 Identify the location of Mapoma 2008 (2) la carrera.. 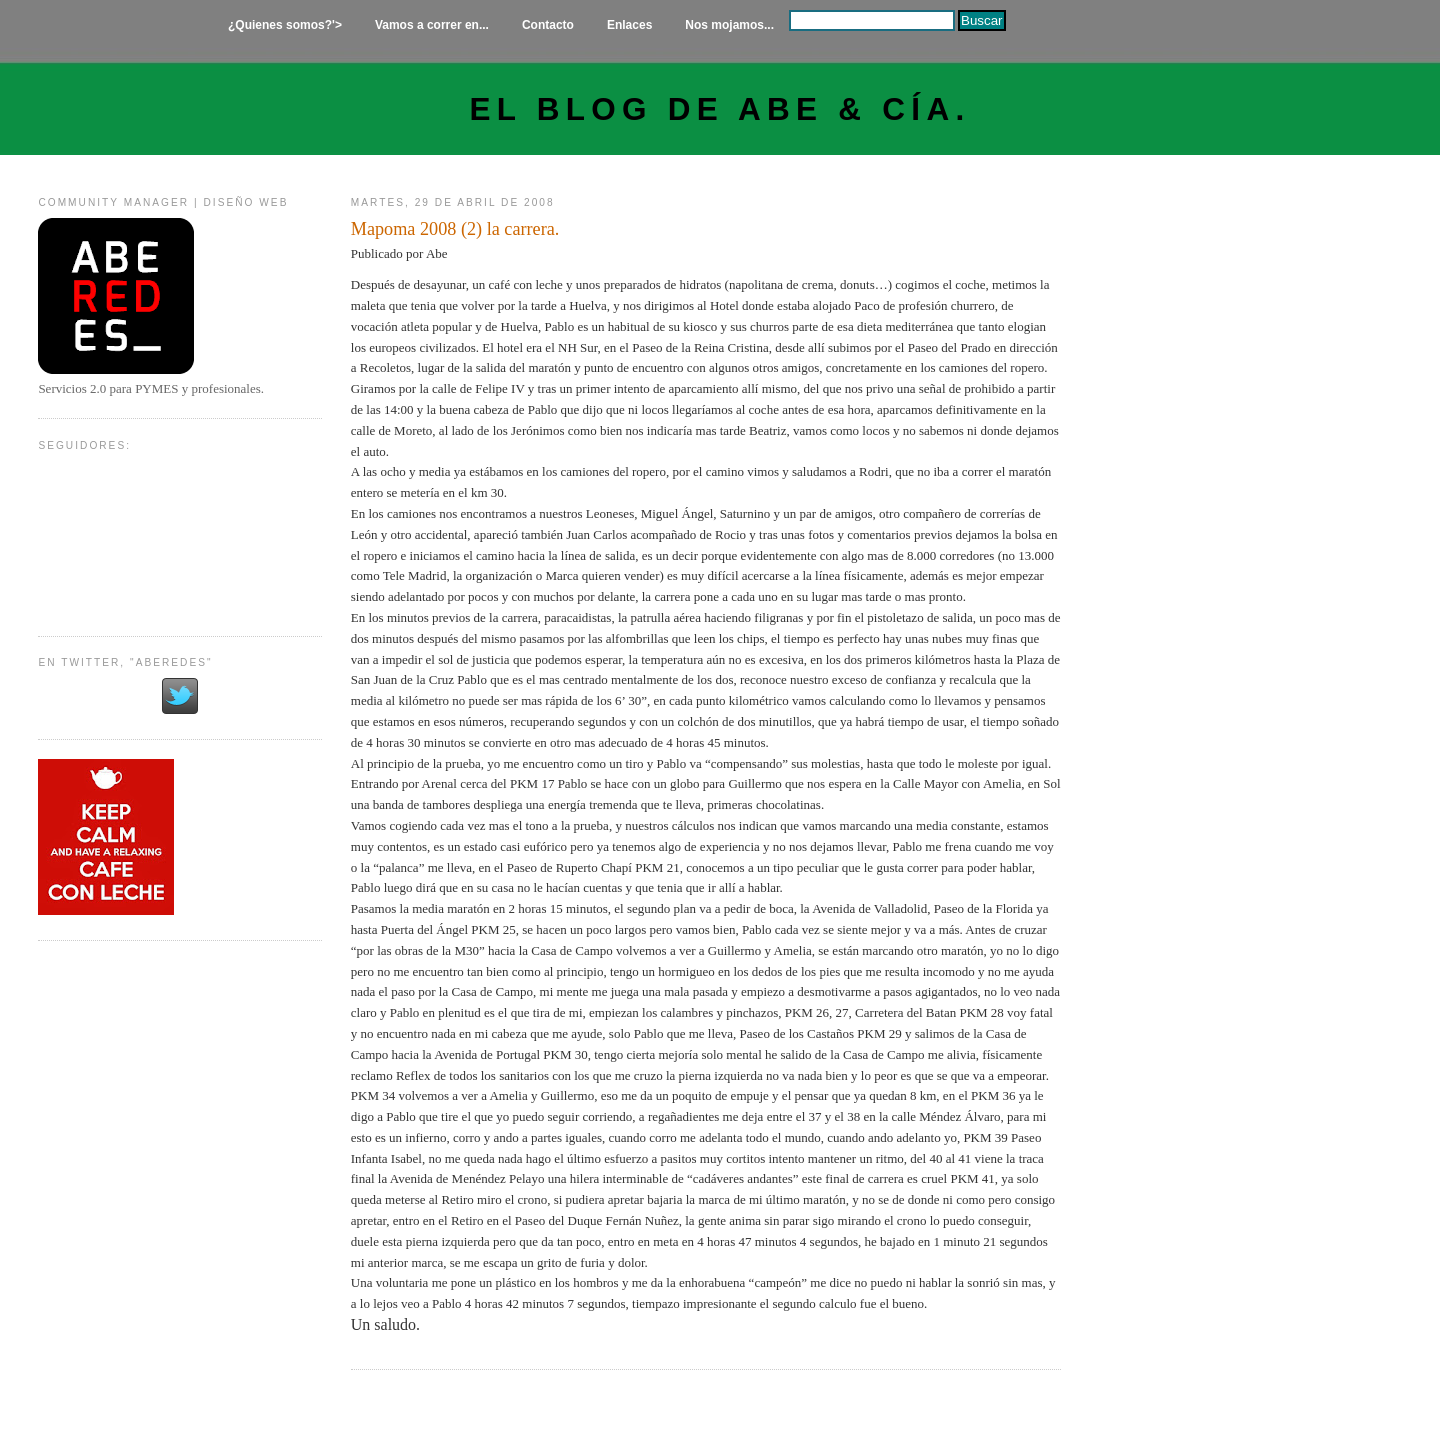
(455, 229).